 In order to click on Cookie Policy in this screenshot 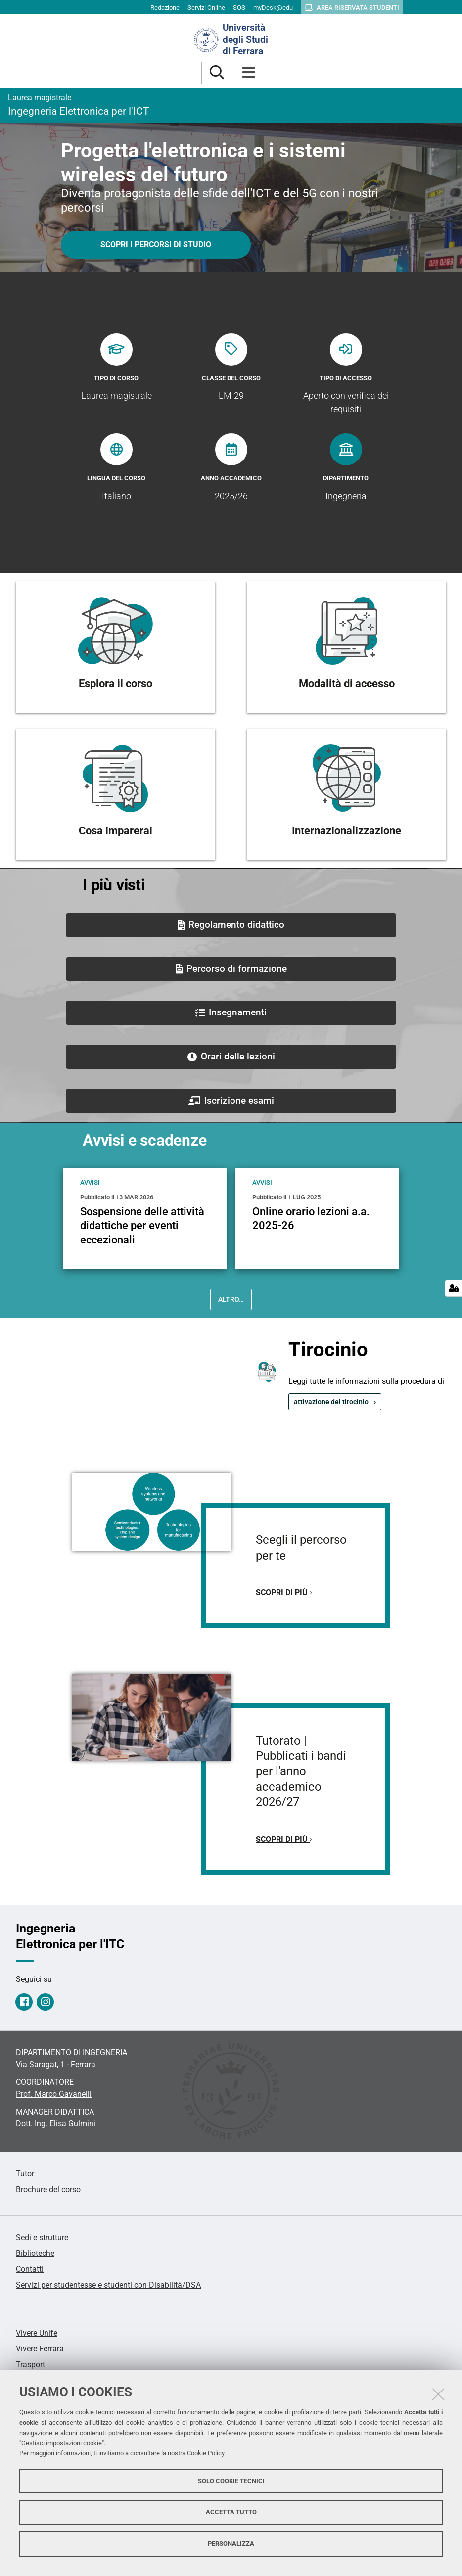, I will do `click(205, 2453)`.